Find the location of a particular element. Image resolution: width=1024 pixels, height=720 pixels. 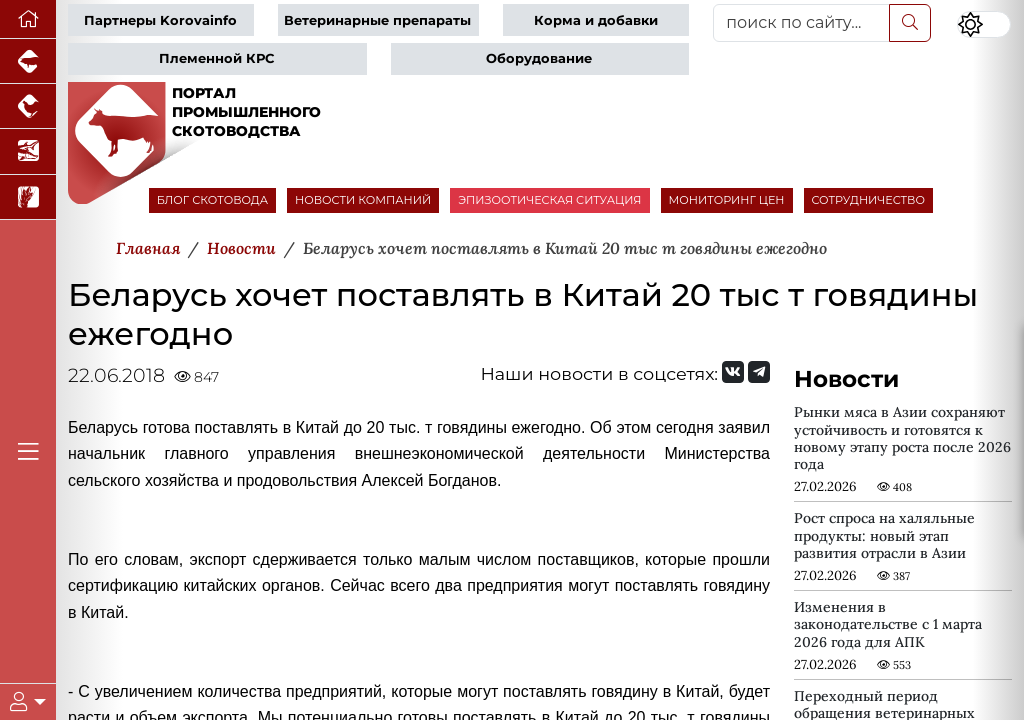

Племенной КРС is located at coordinates (216, 58).